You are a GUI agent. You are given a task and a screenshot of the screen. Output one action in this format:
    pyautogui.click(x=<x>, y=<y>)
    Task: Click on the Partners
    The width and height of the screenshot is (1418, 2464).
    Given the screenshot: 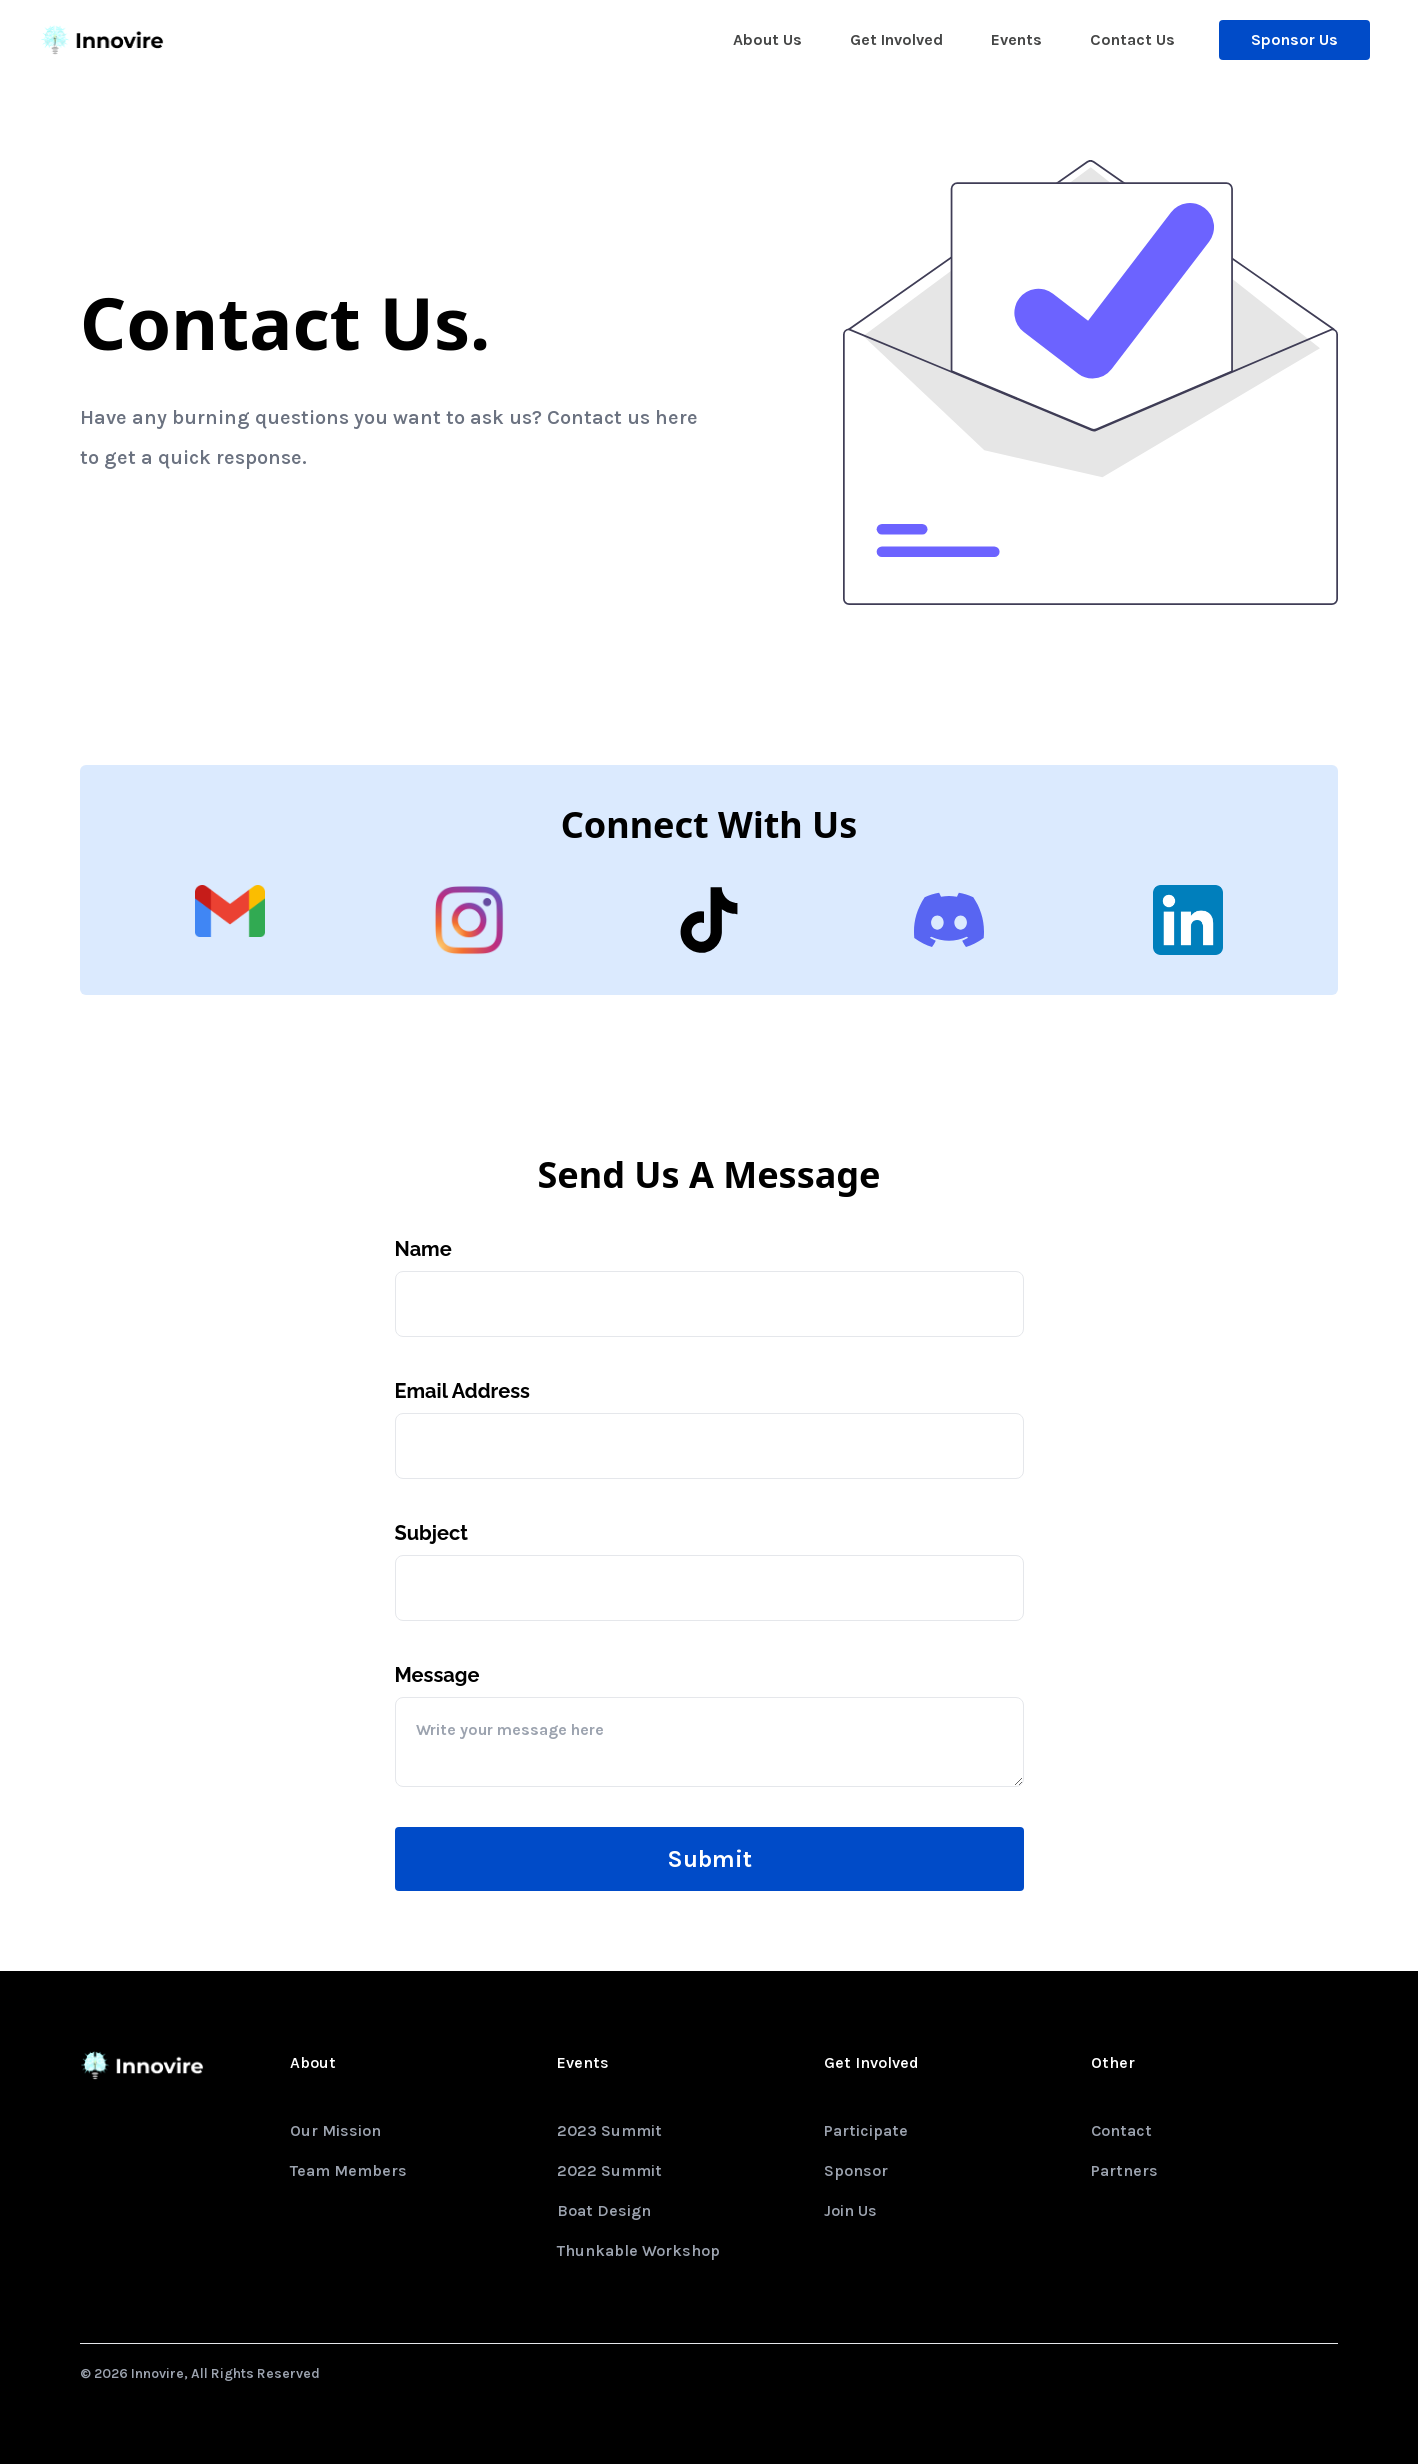 What is the action you would take?
    pyautogui.click(x=1124, y=2170)
    